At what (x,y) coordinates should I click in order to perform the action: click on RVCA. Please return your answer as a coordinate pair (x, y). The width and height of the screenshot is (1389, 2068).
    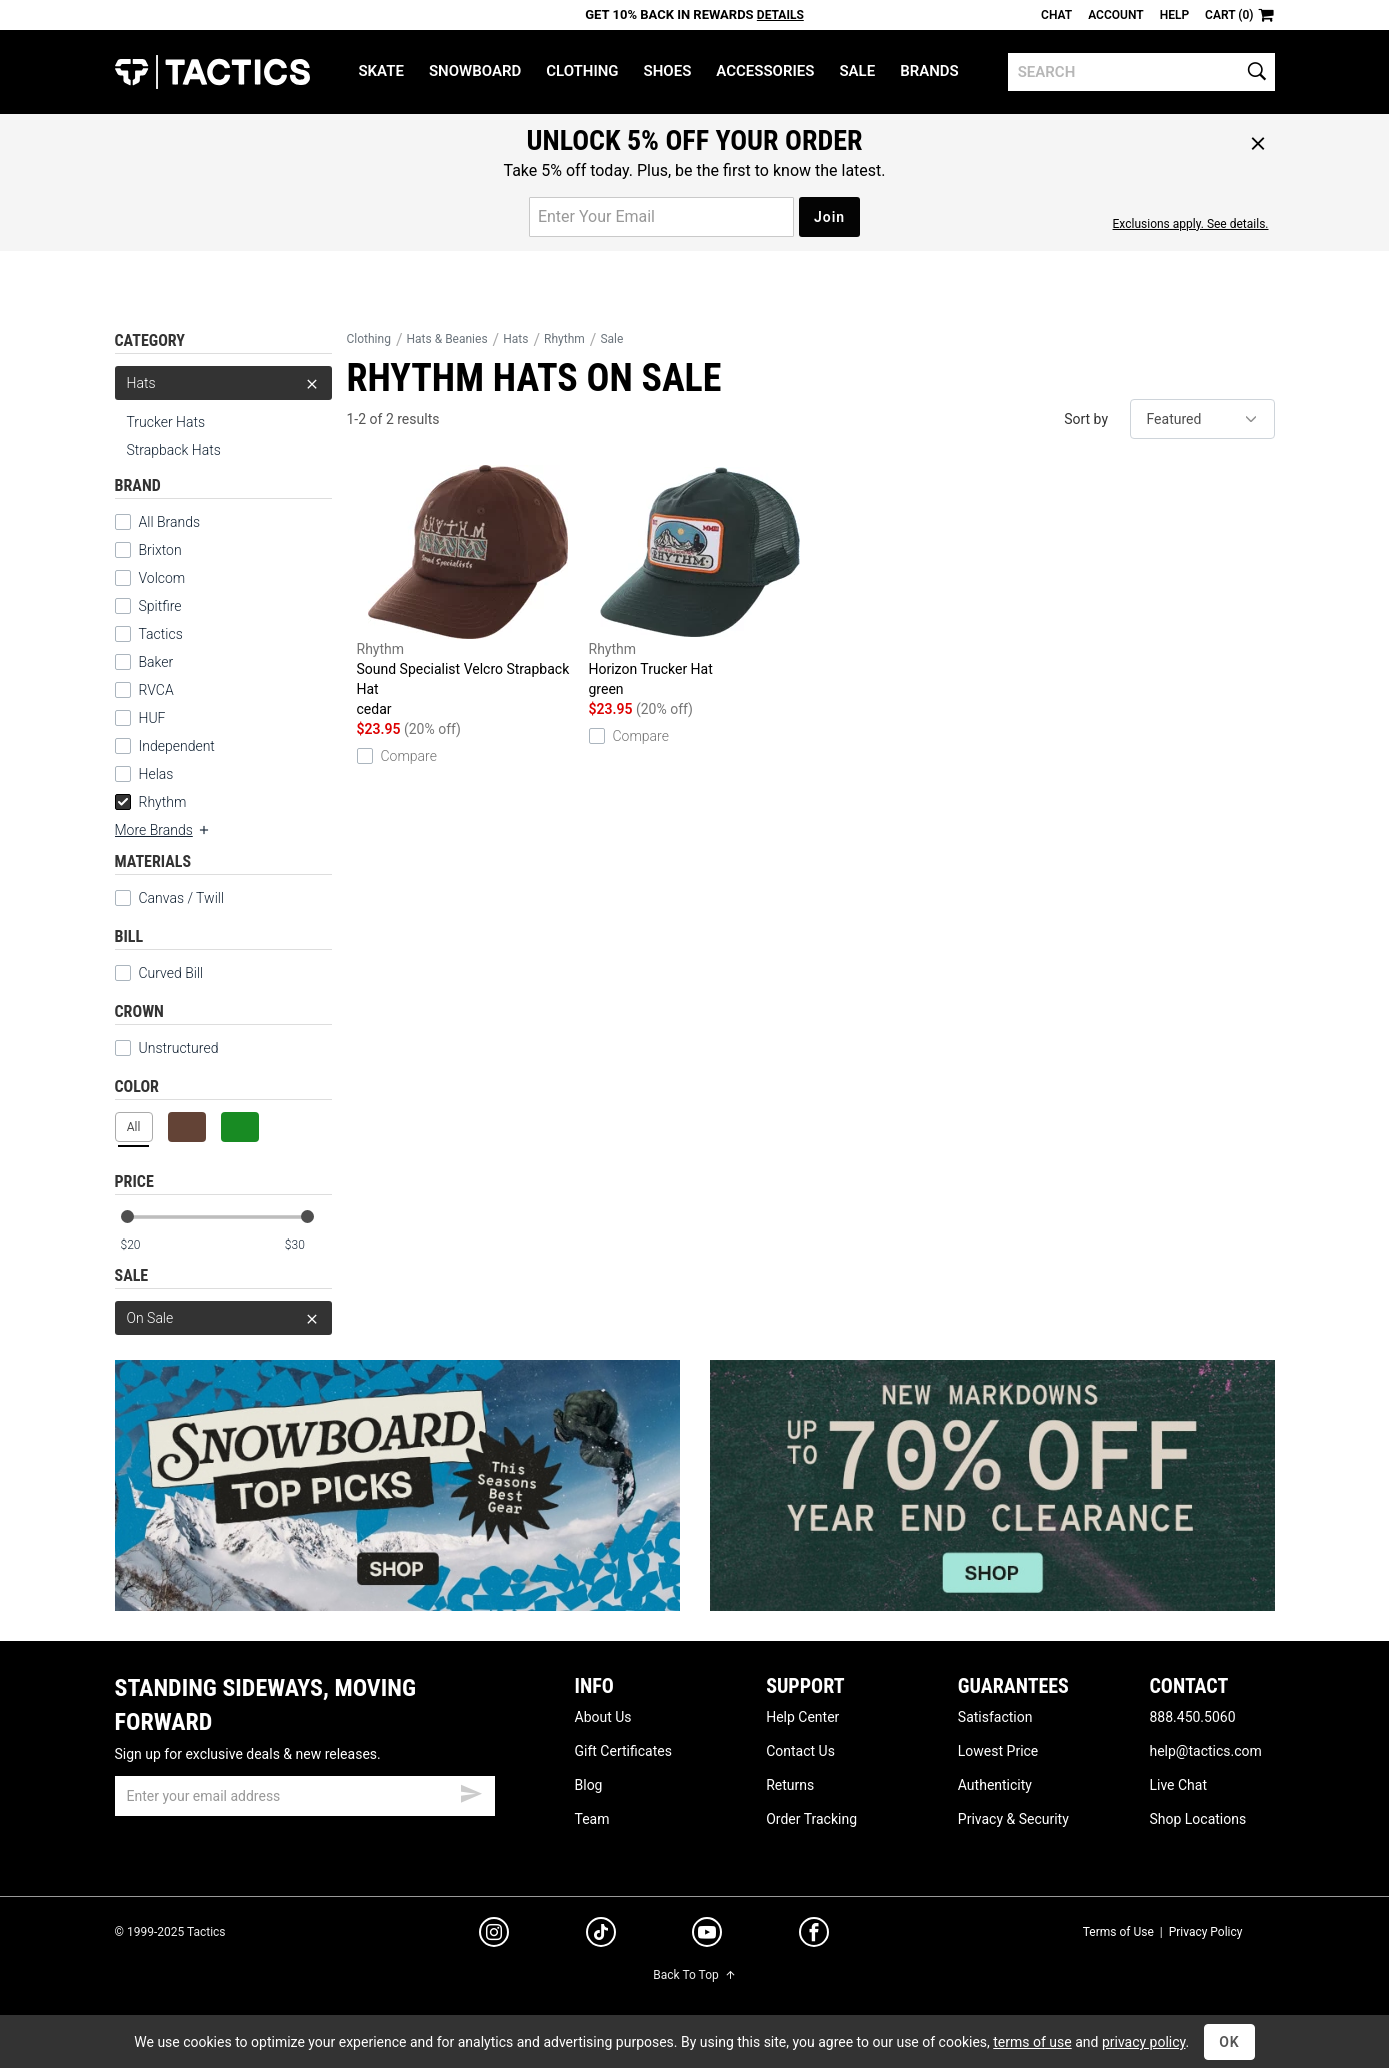
    Looking at the image, I should click on (156, 690).